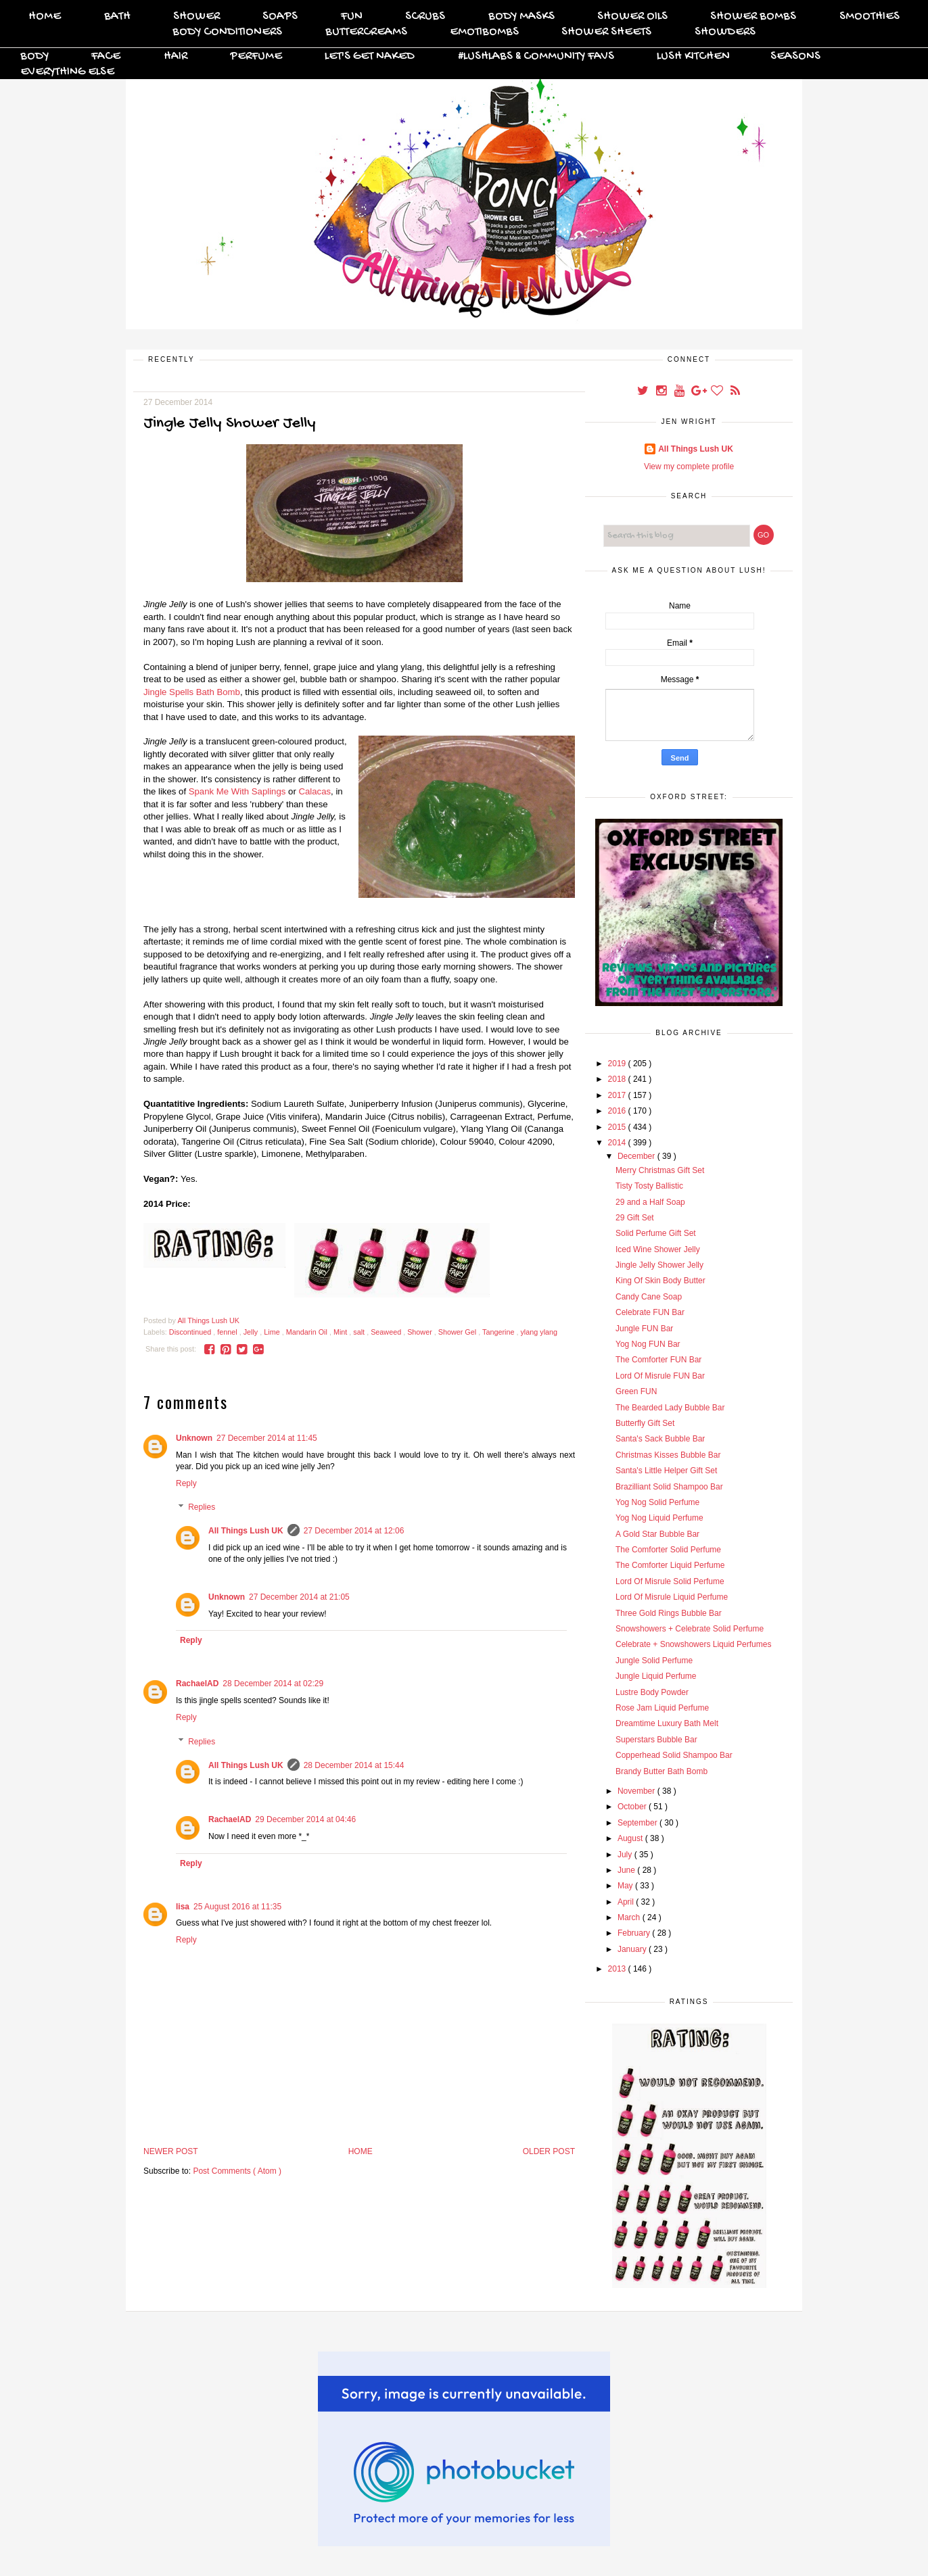  What do you see at coordinates (175, 56) in the screenshot?
I see `Hair` at bounding box center [175, 56].